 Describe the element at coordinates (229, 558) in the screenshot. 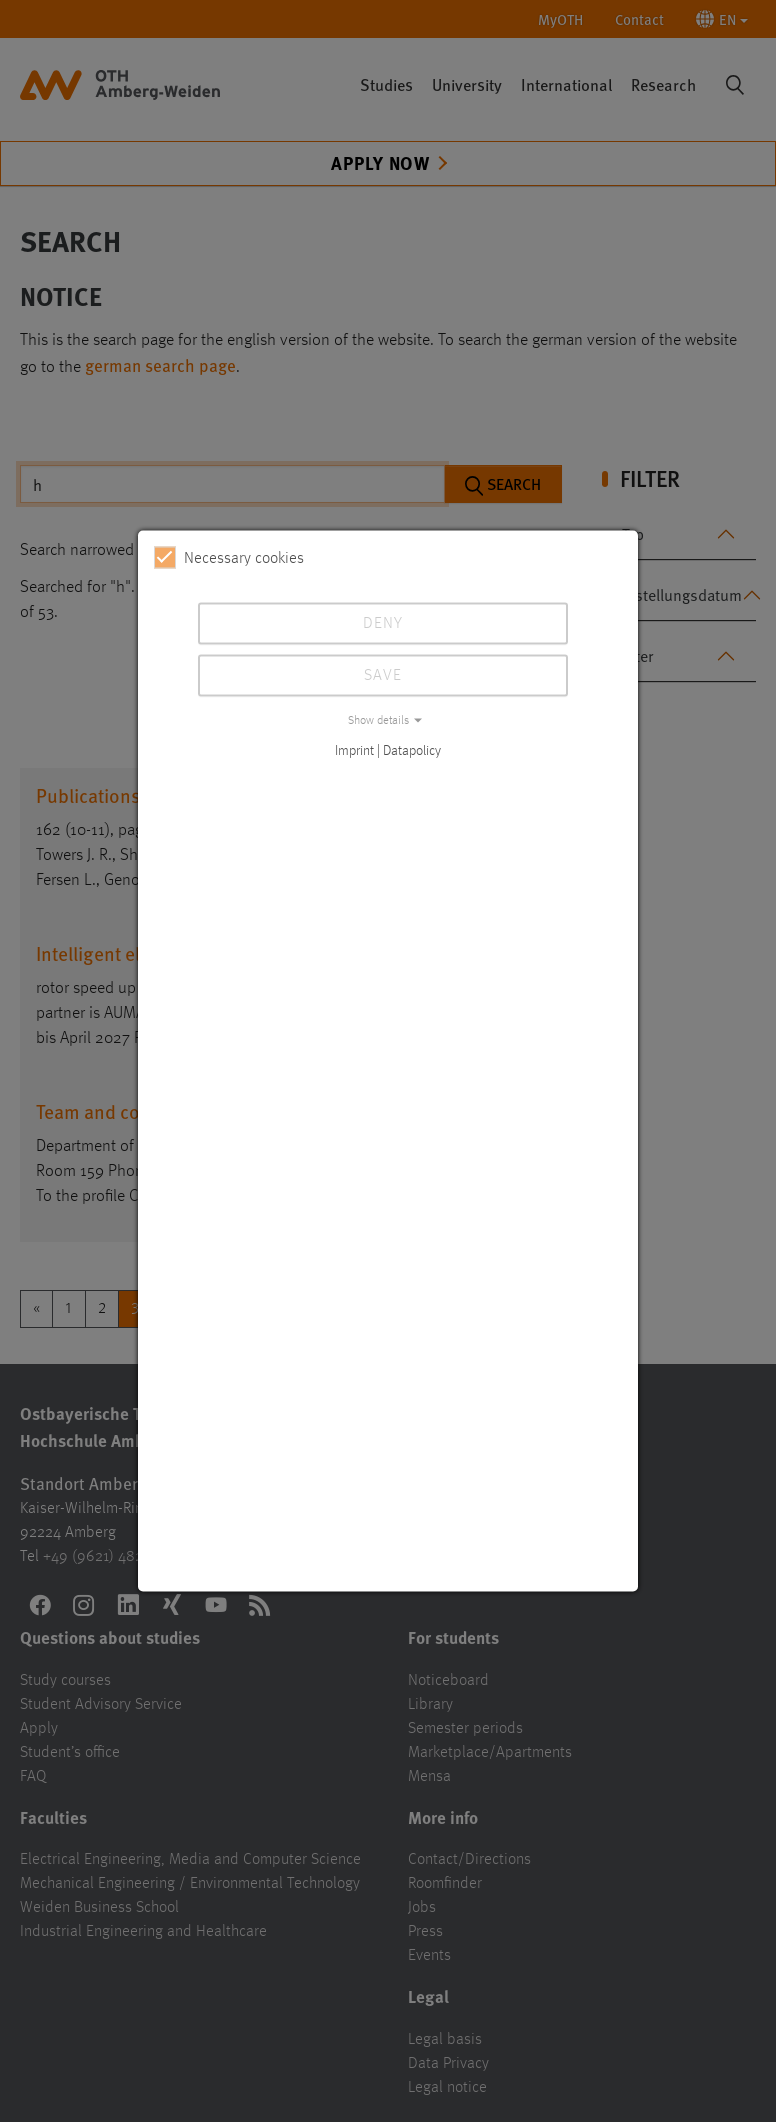

I see `Necessary cookies` at that location.